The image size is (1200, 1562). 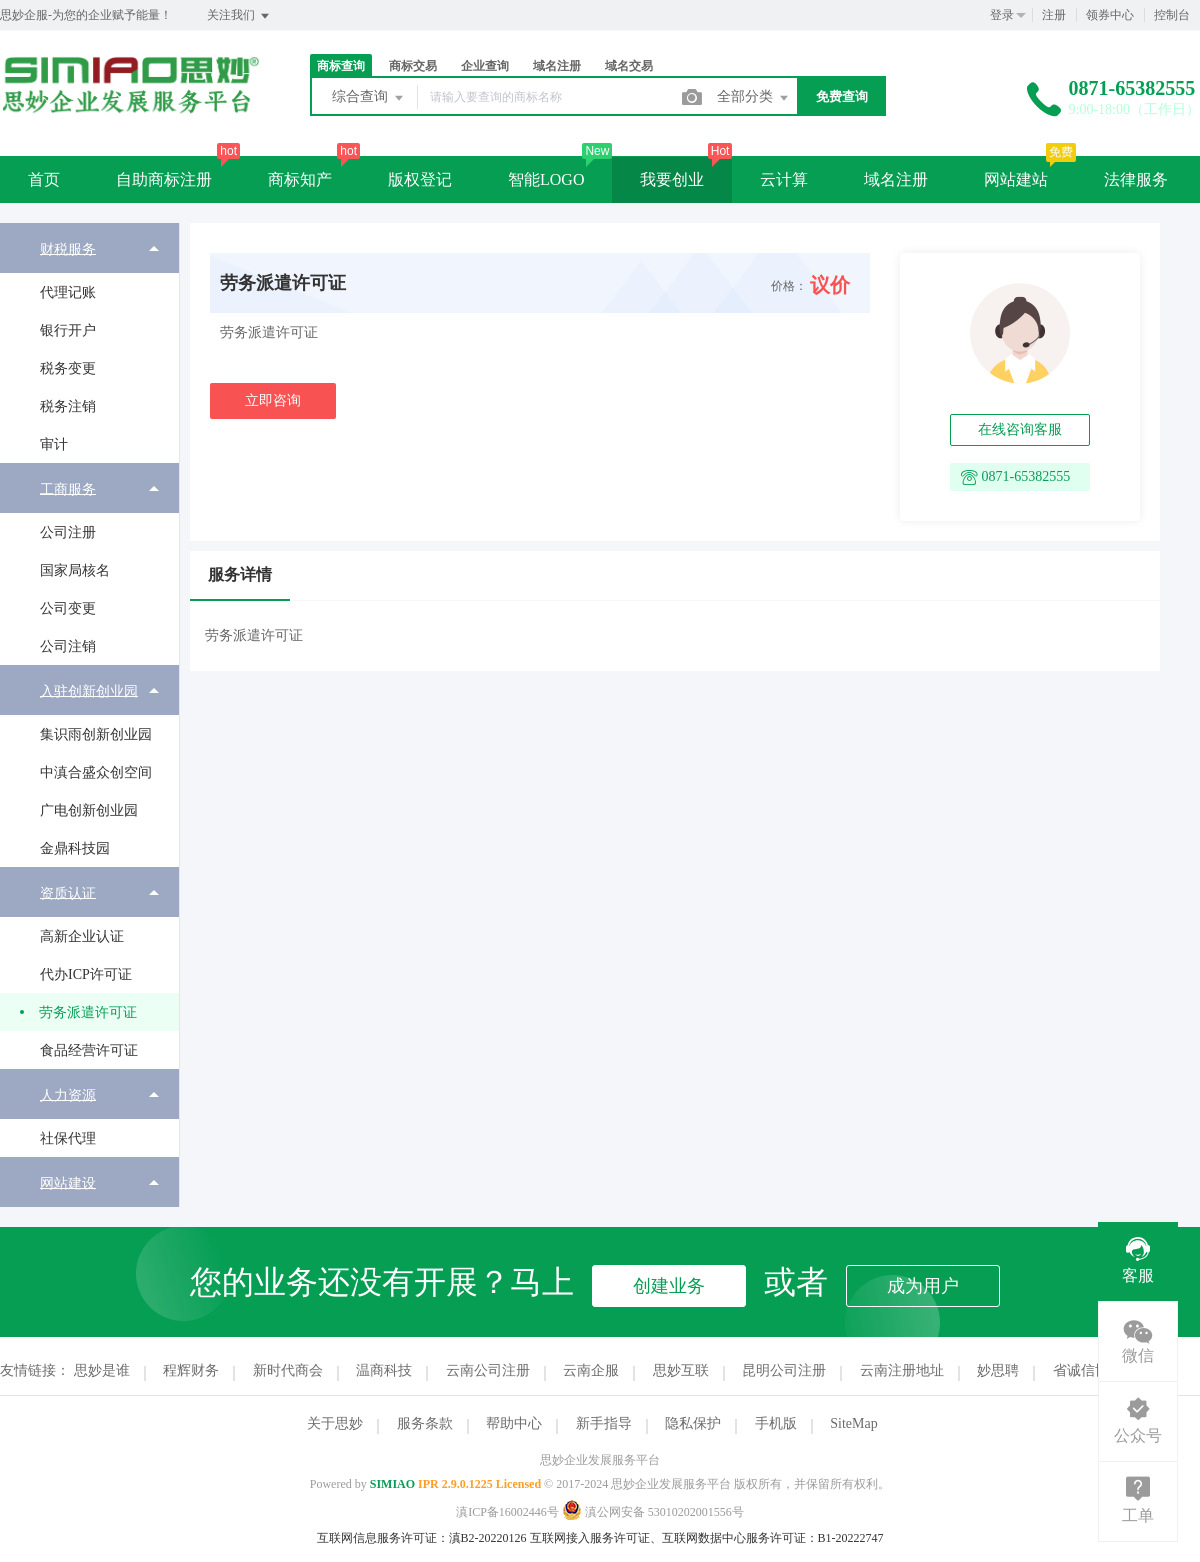 What do you see at coordinates (288, 1370) in the screenshot?
I see `新时代商会` at bounding box center [288, 1370].